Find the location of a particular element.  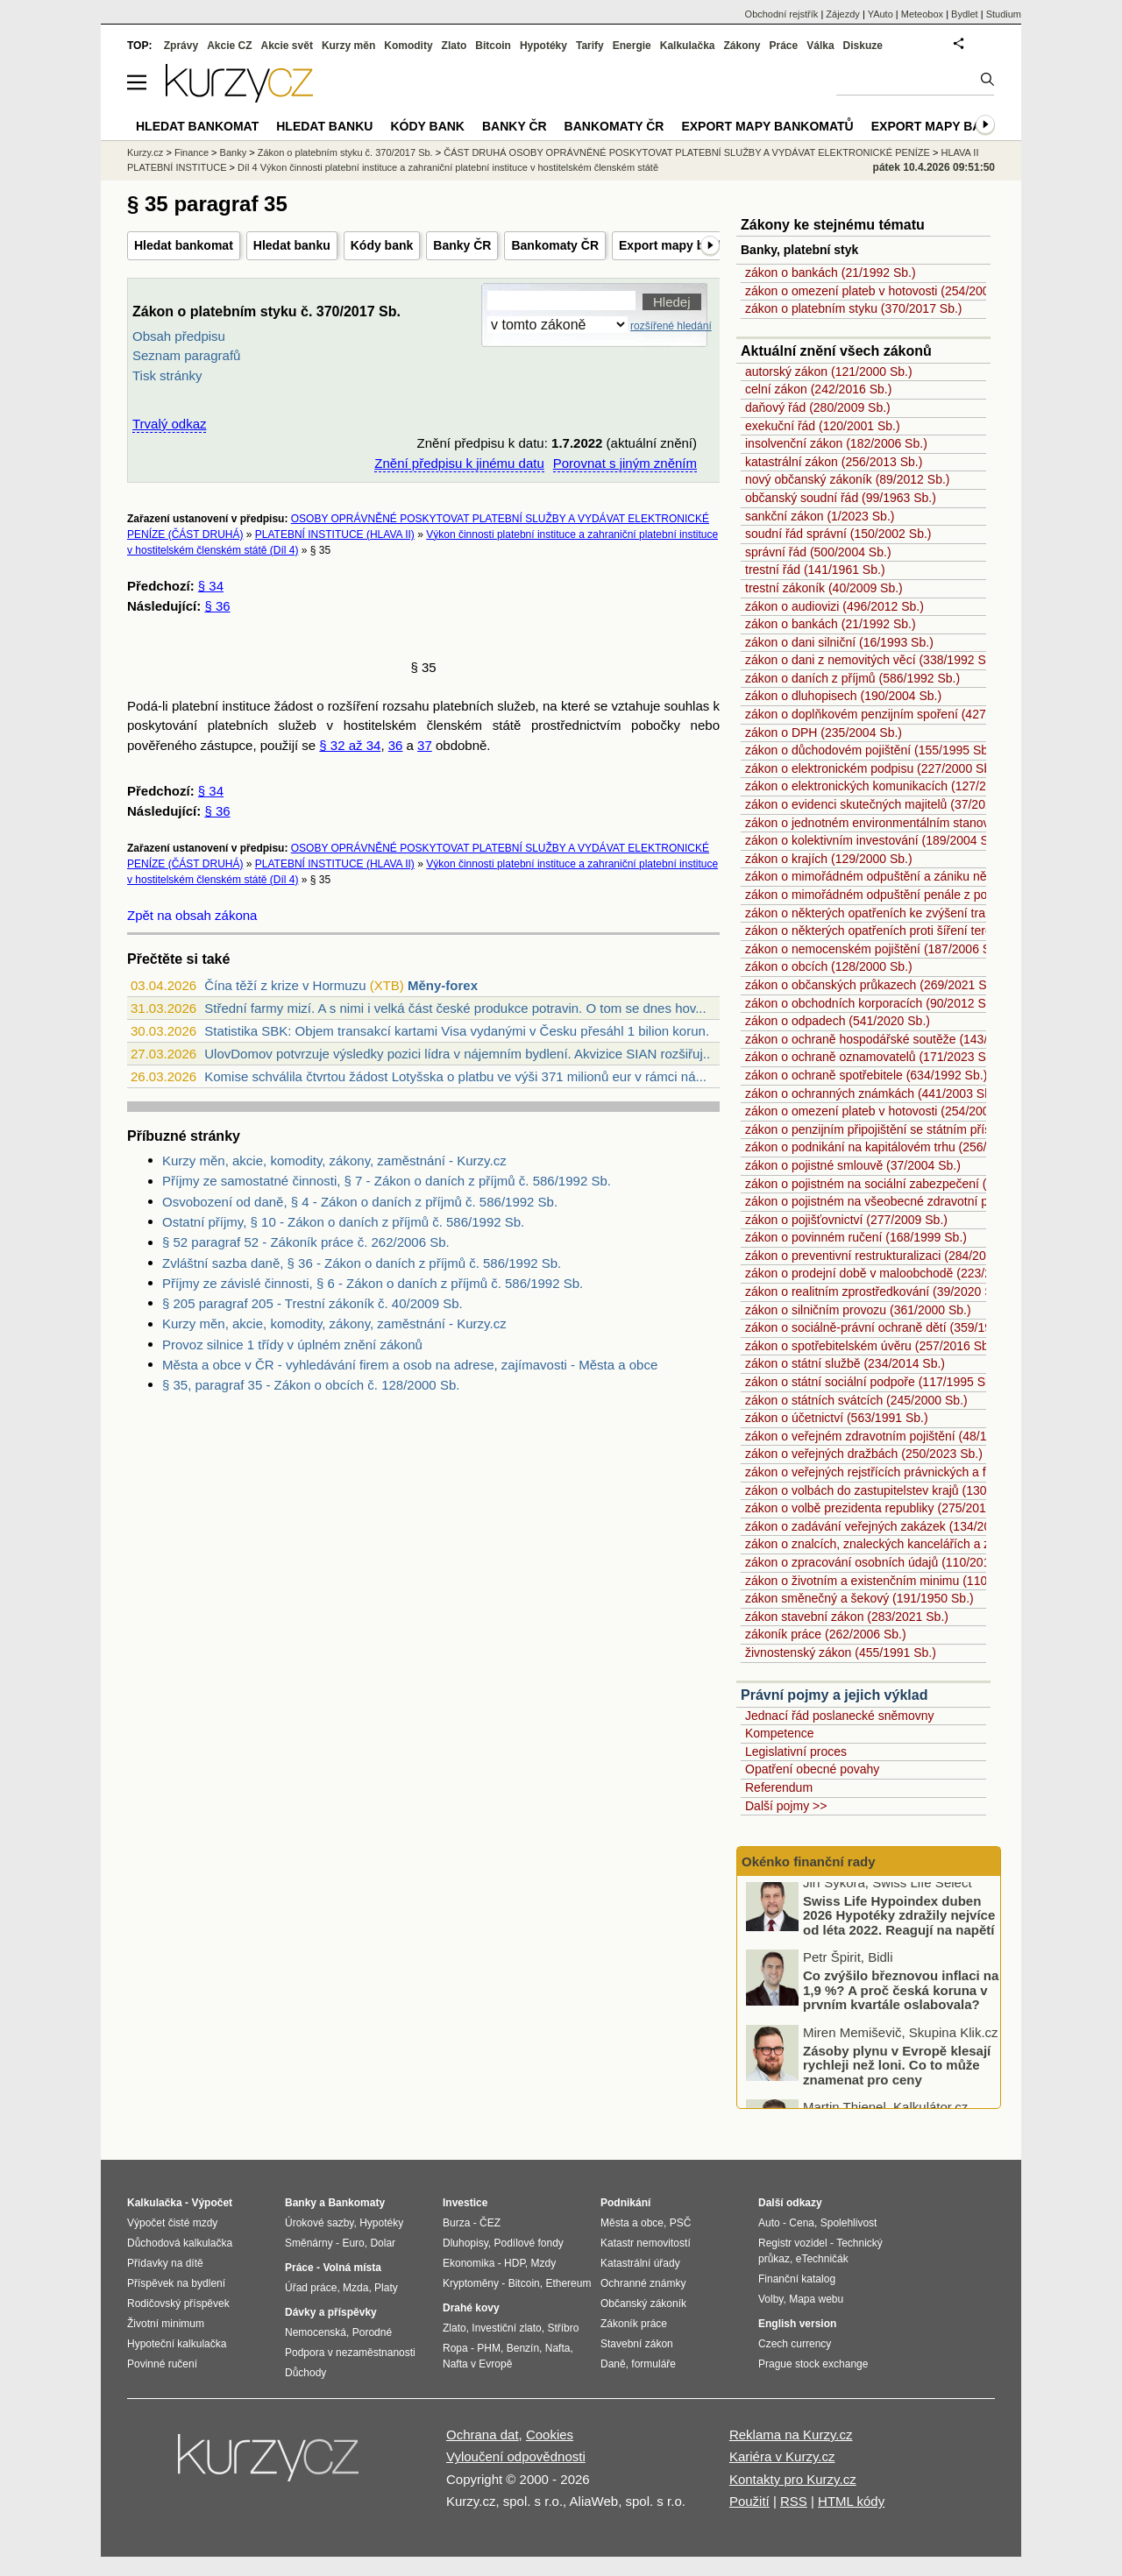

zákon o sociálně-právní ochraně dětí (359/1999 Sb.) is located at coordinates (888, 1327).